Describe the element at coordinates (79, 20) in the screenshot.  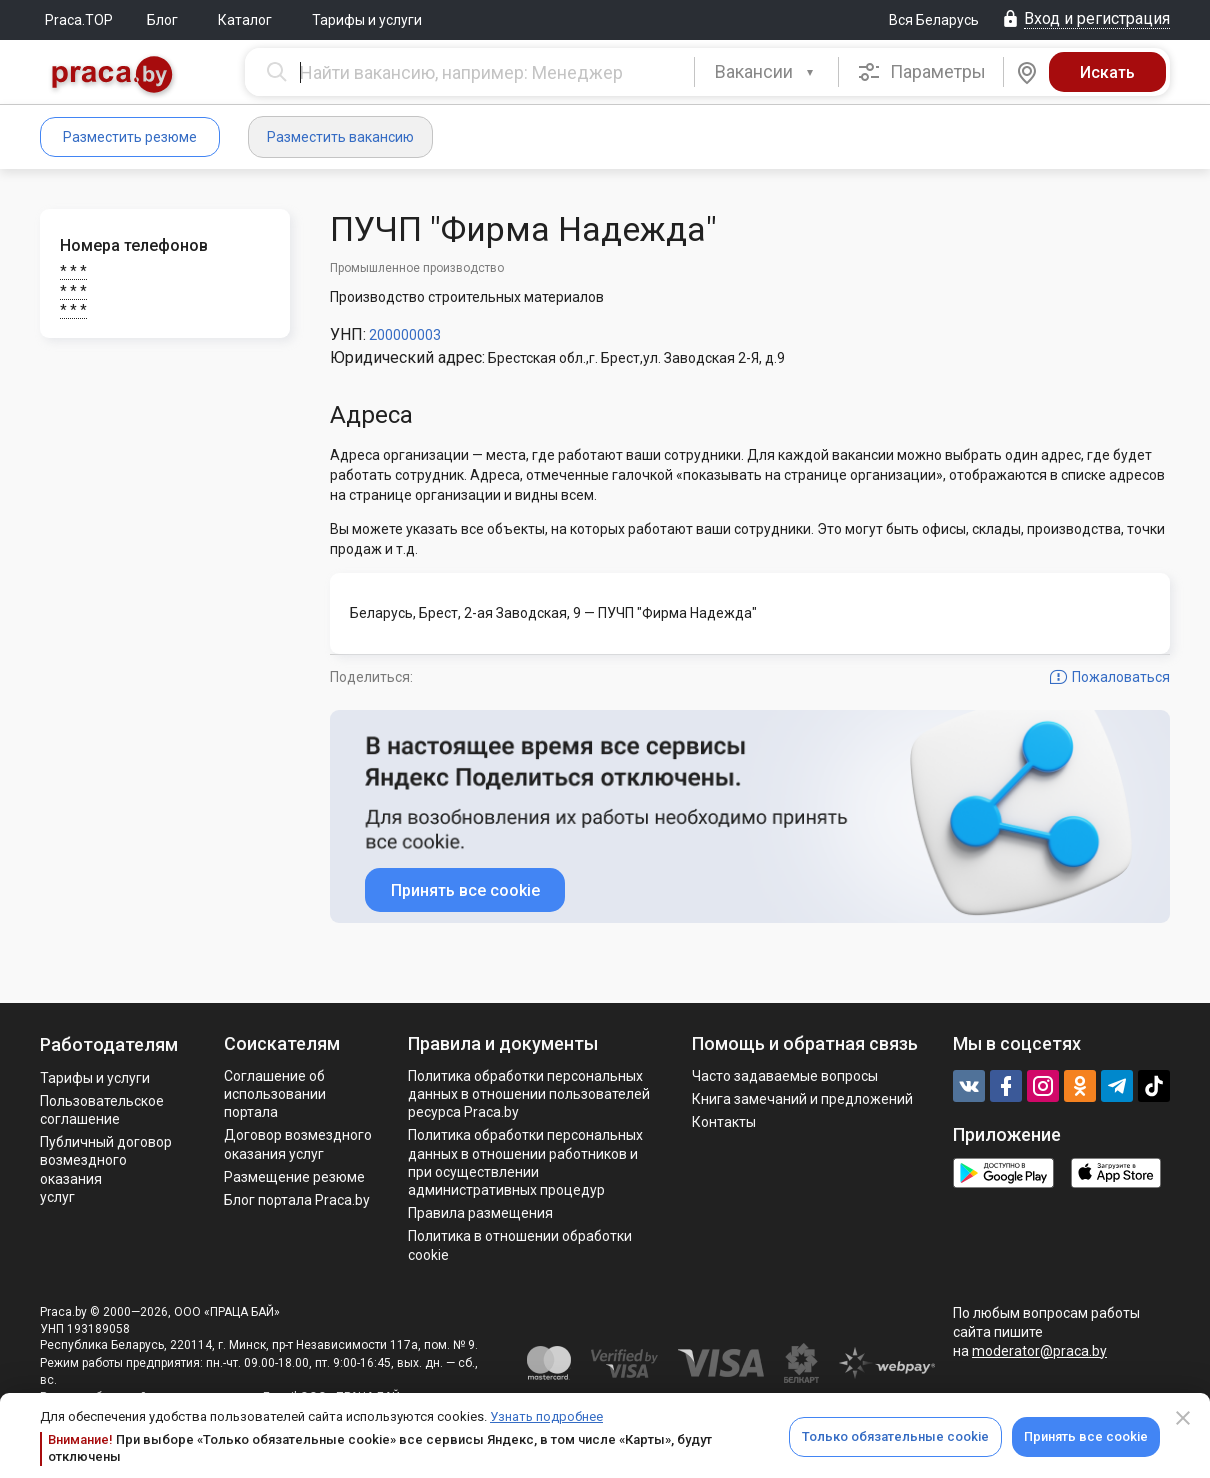
I see `Praca.TOP` at that location.